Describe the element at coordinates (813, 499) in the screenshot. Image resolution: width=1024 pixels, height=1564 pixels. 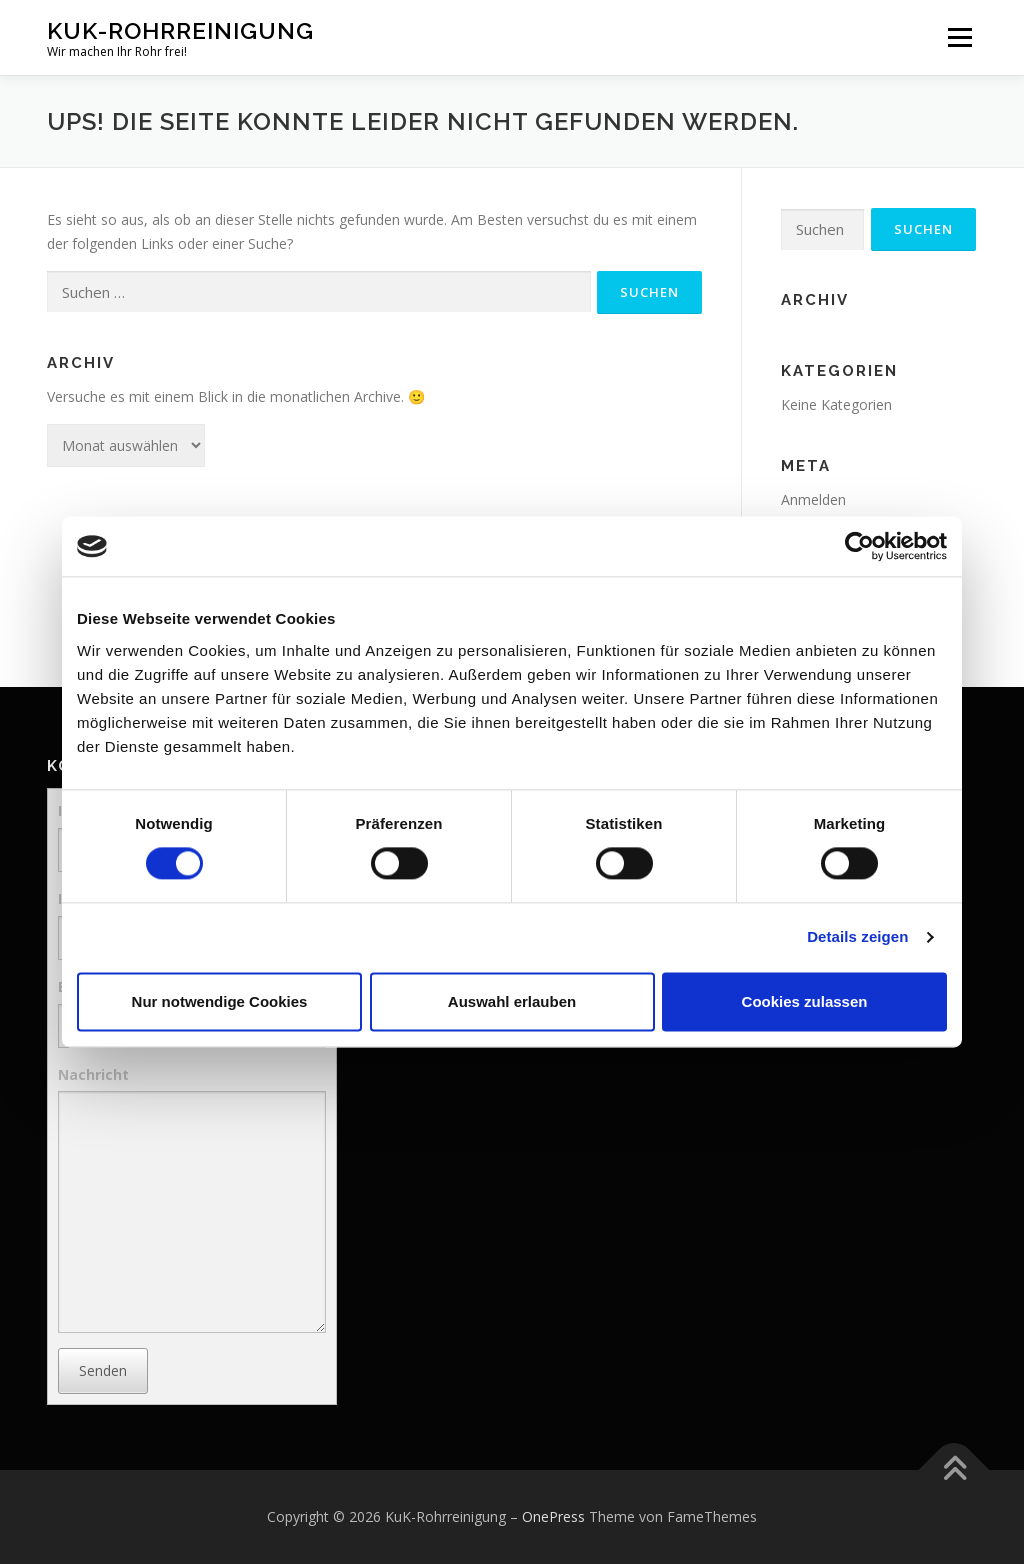
I see `Anmelden` at that location.